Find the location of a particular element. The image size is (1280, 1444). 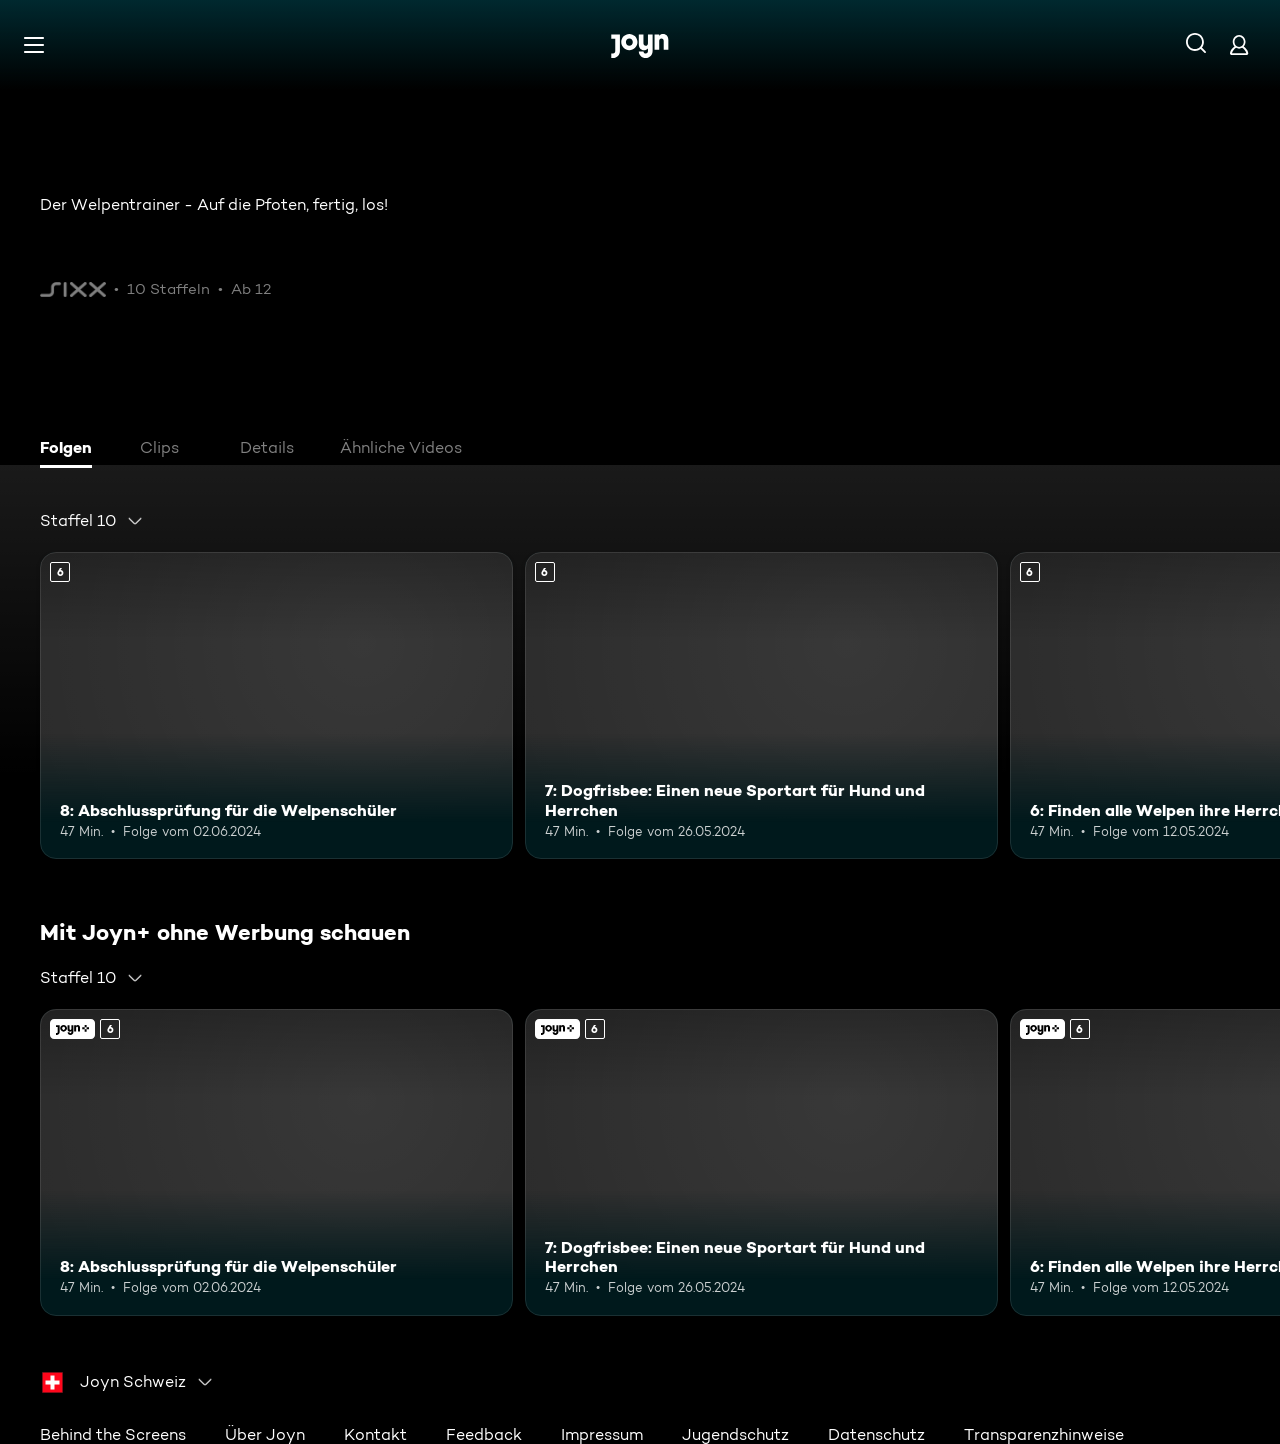

[Login] is located at coordinates (1239, 44).